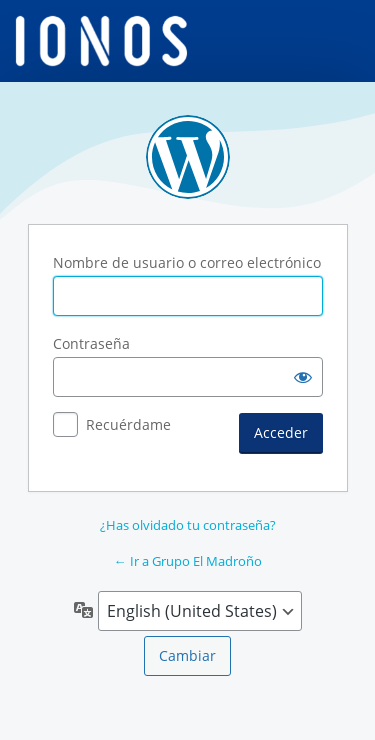 The height and width of the screenshot is (740, 375). I want to click on Funciona con WordPress, so click(188, 157).